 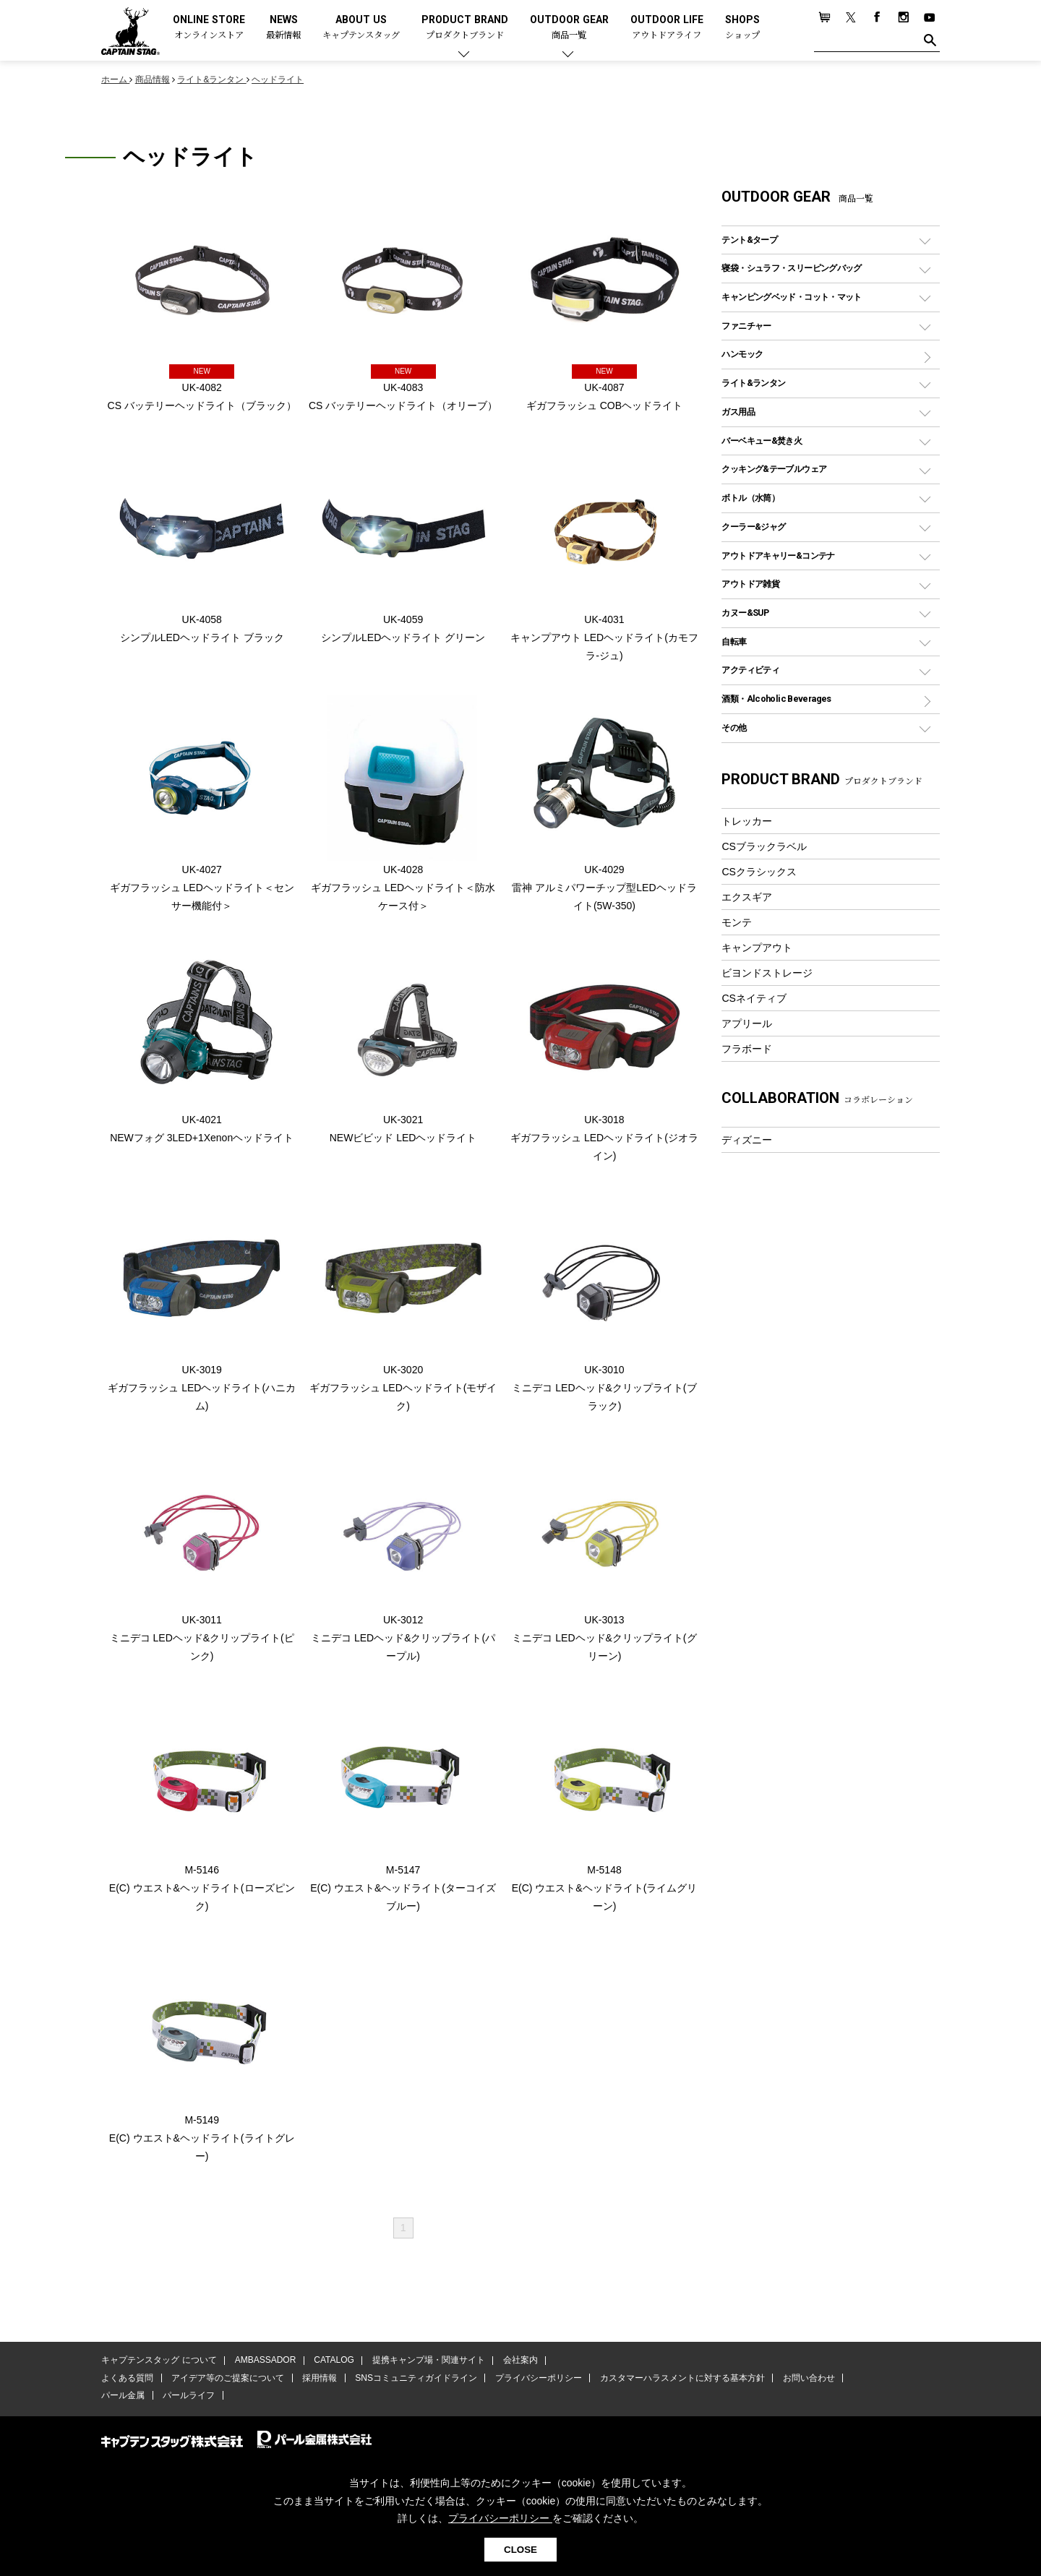 I want to click on カスタマーハラスメントに対する基本方針, so click(x=679, y=2380).